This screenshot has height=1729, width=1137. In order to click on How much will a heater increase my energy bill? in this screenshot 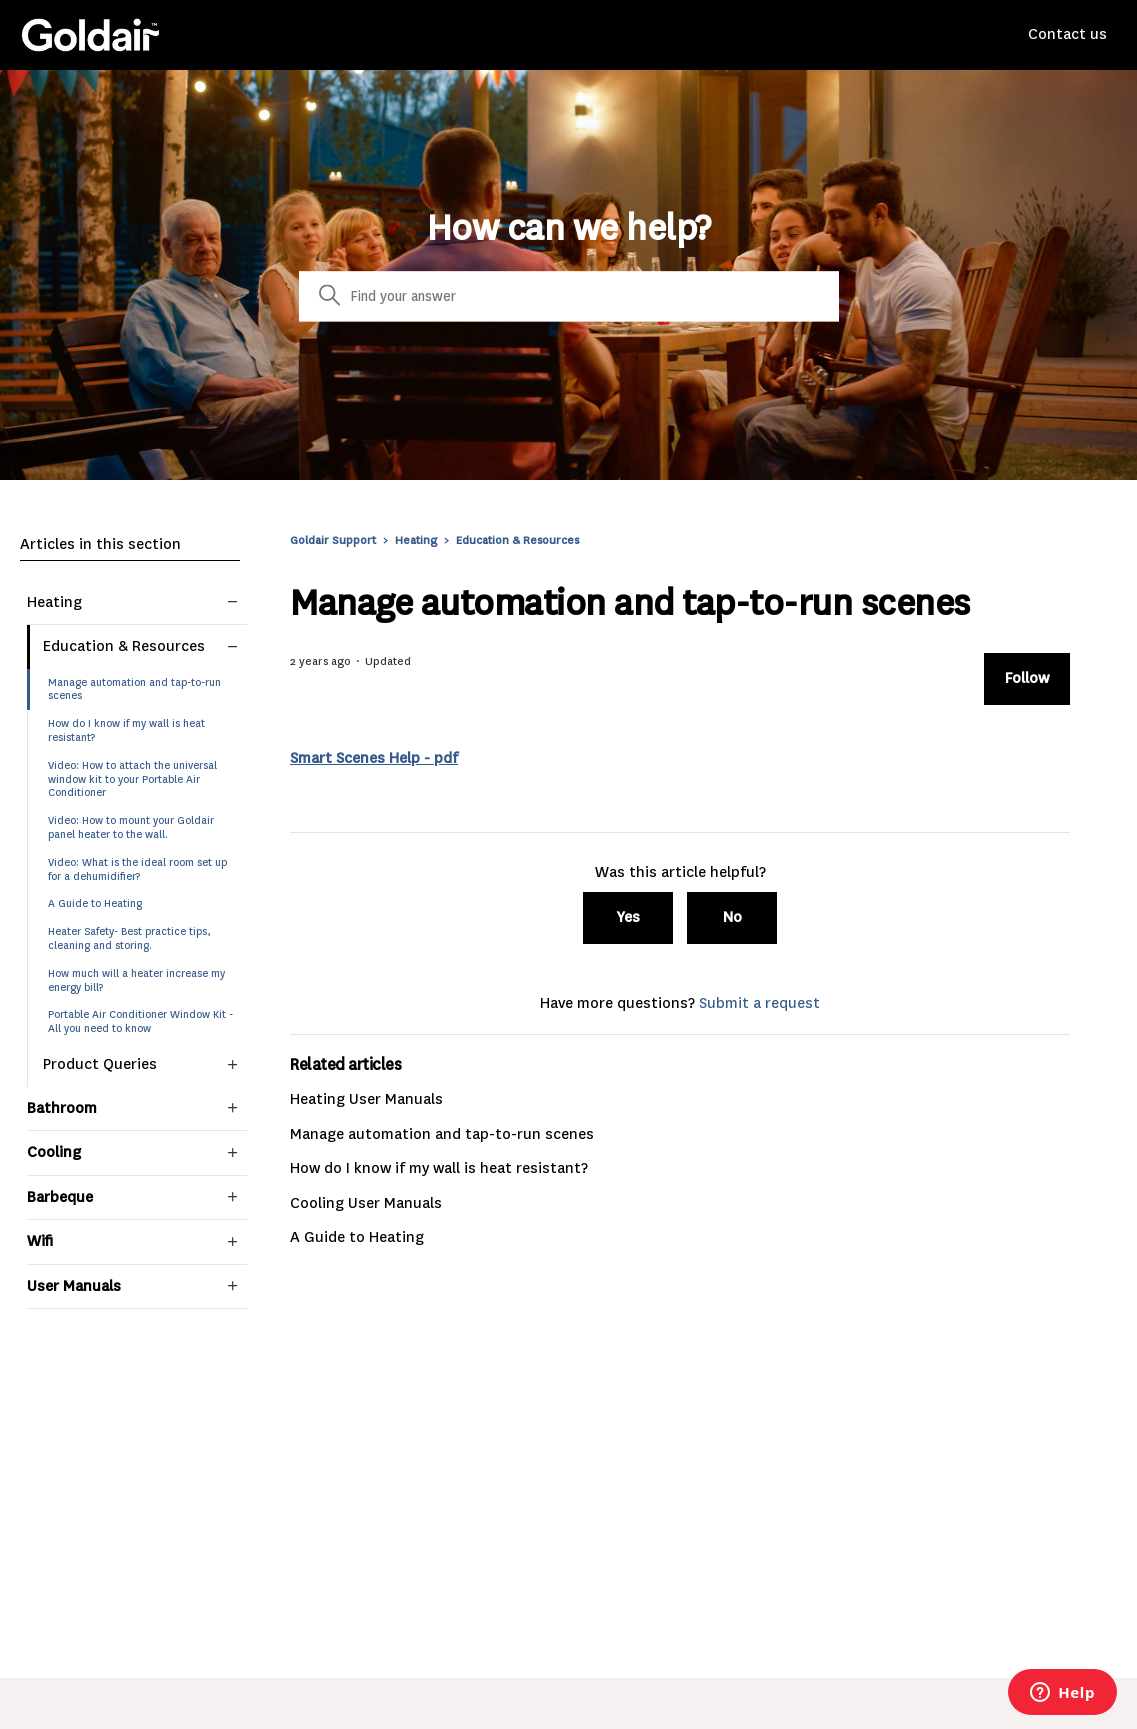, I will do `click(136, 980)`.